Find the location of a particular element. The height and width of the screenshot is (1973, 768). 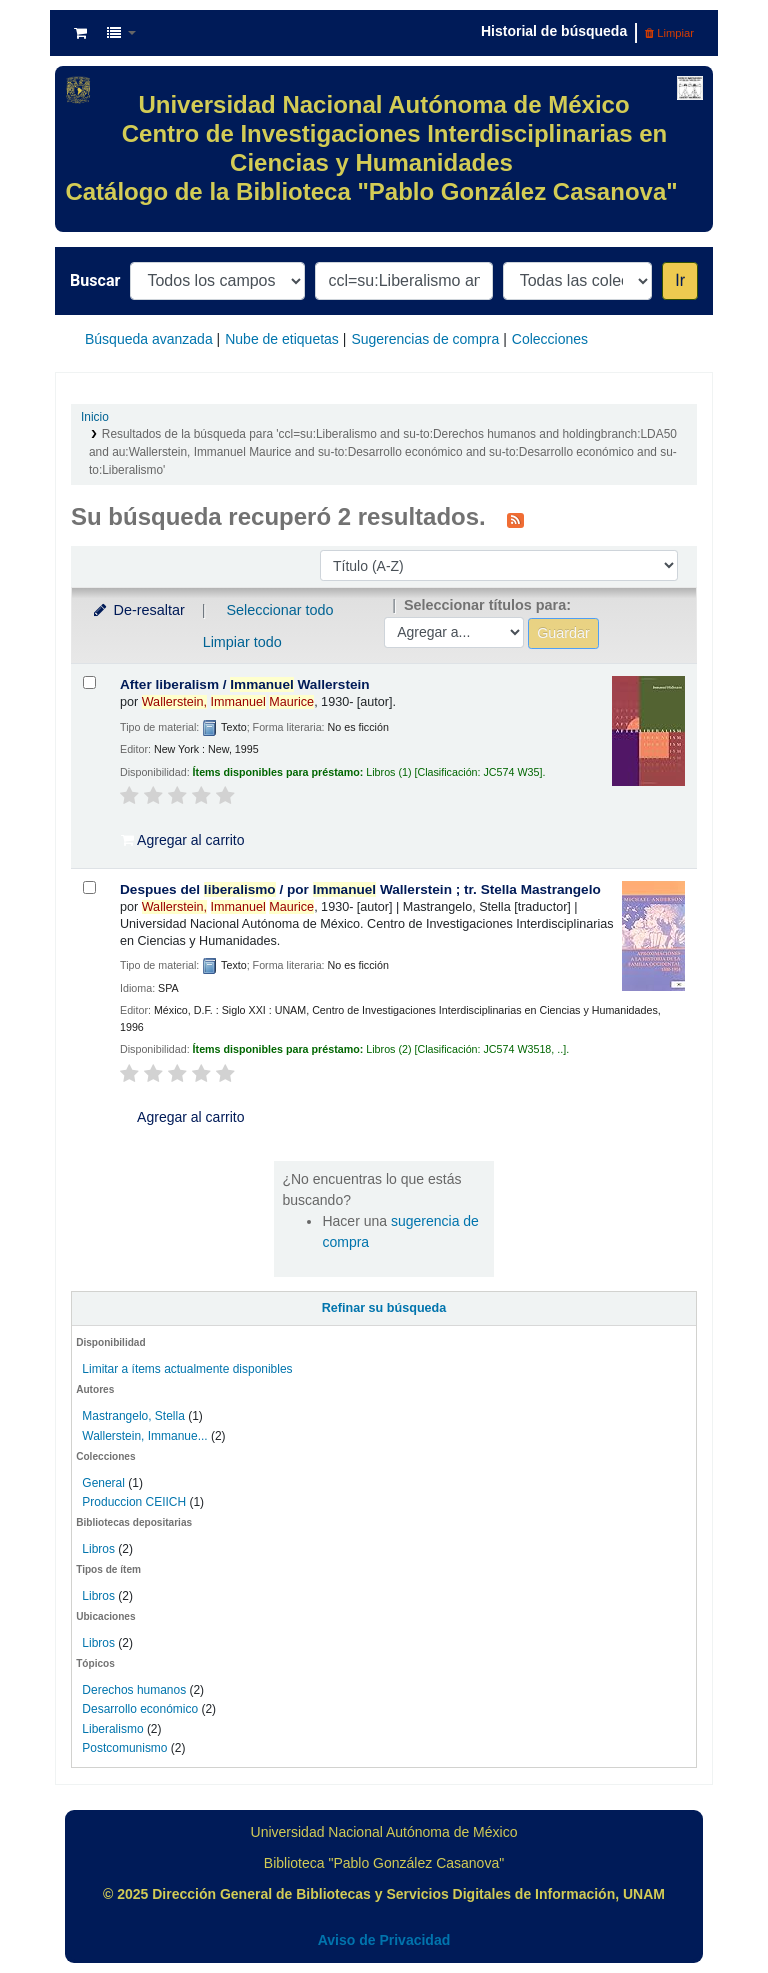

Nube de etiquetas is located at coordinates (282, 339).